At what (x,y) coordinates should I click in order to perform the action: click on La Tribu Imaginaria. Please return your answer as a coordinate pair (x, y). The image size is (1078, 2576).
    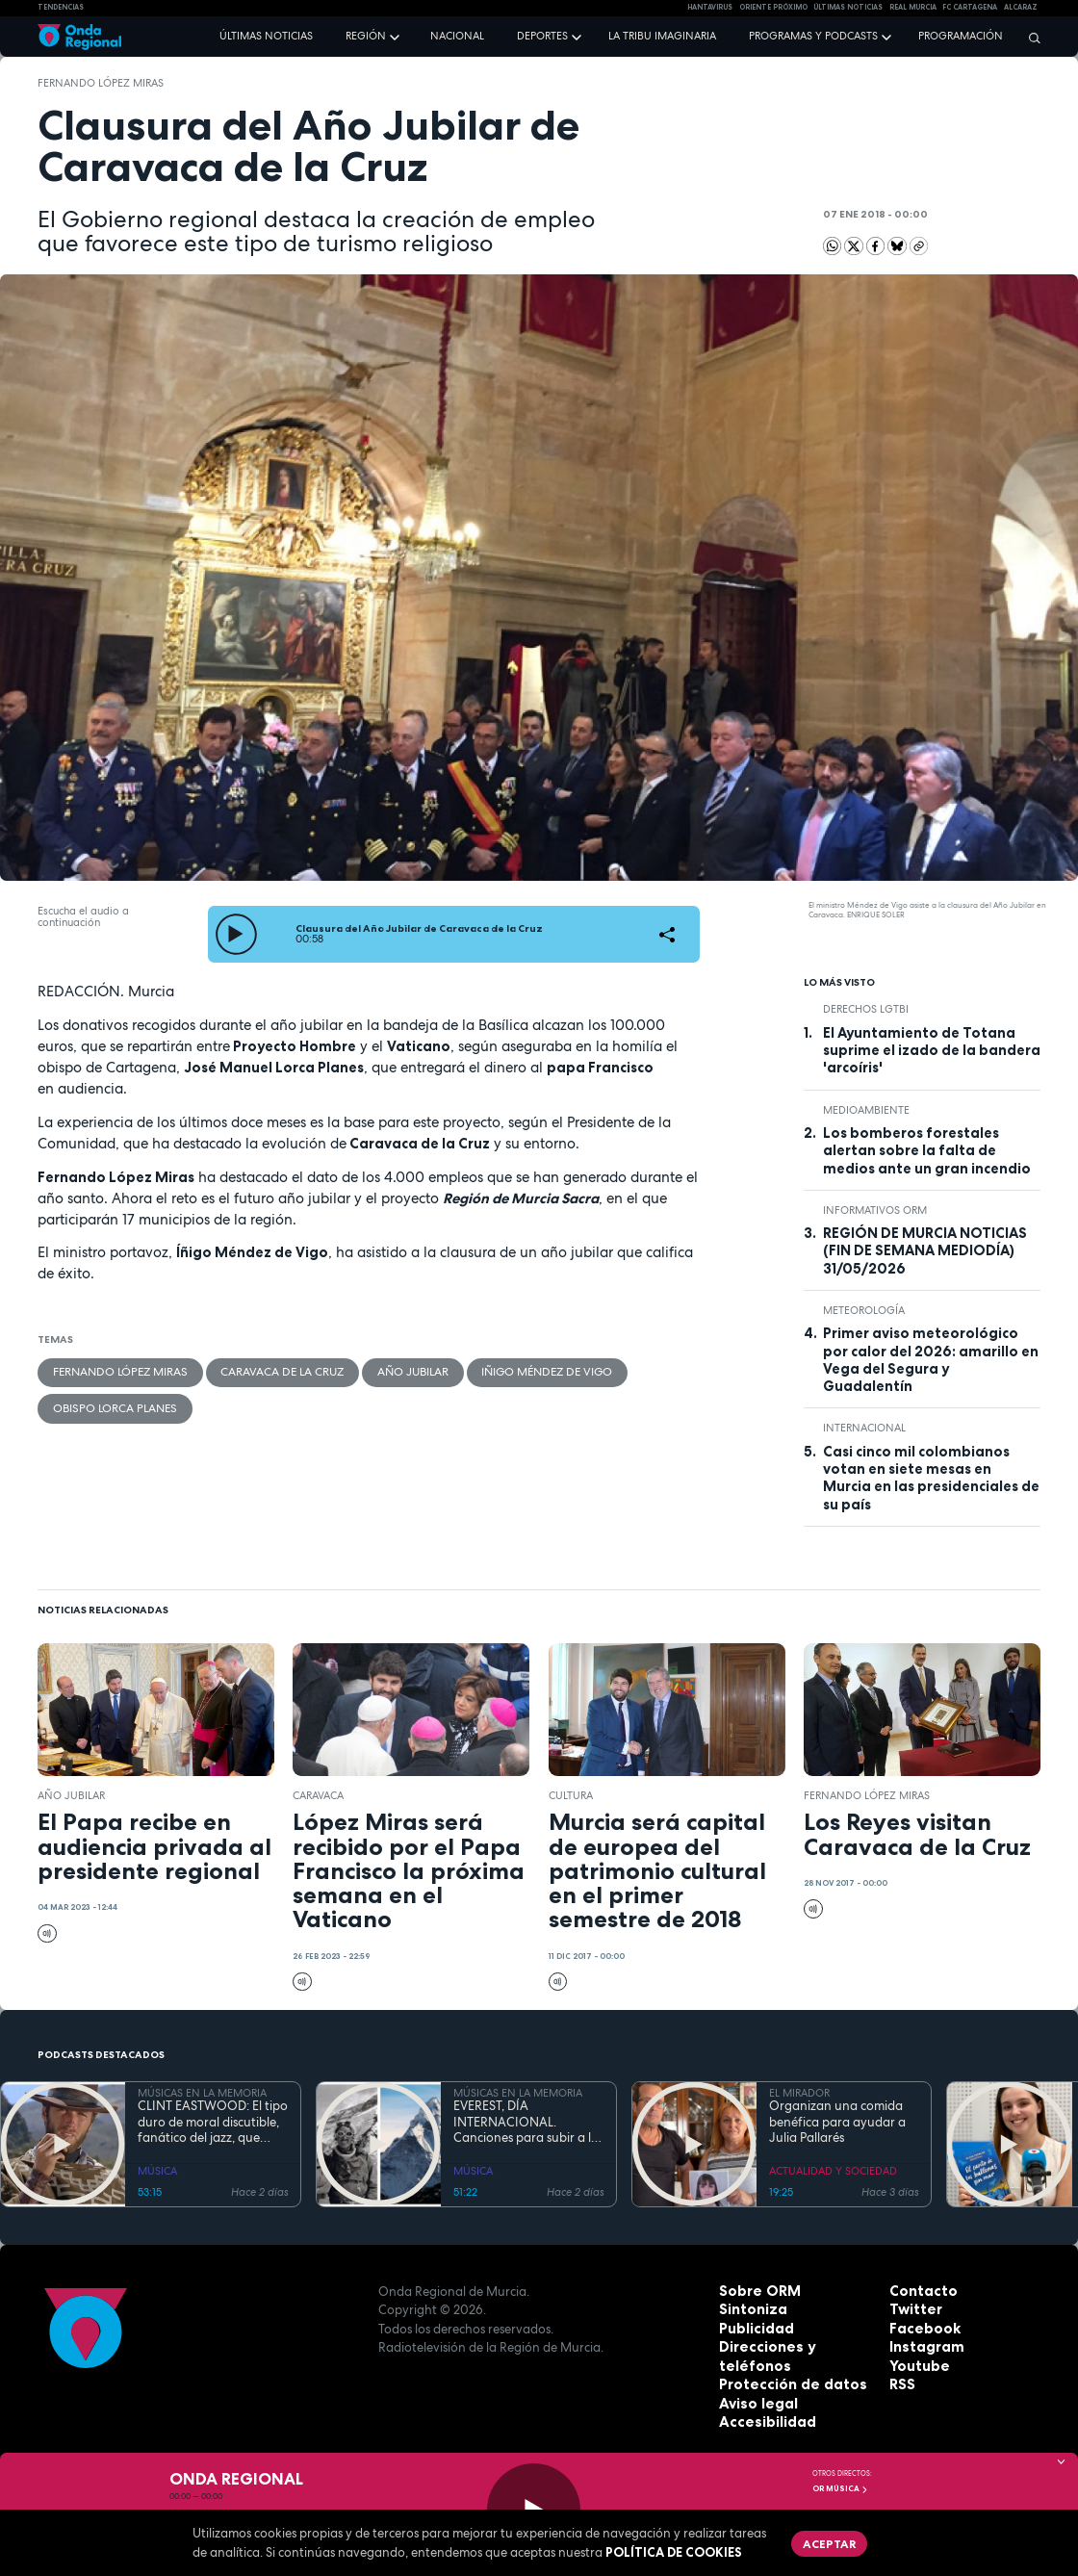
    Looking at the image, I should click on (662, 35).